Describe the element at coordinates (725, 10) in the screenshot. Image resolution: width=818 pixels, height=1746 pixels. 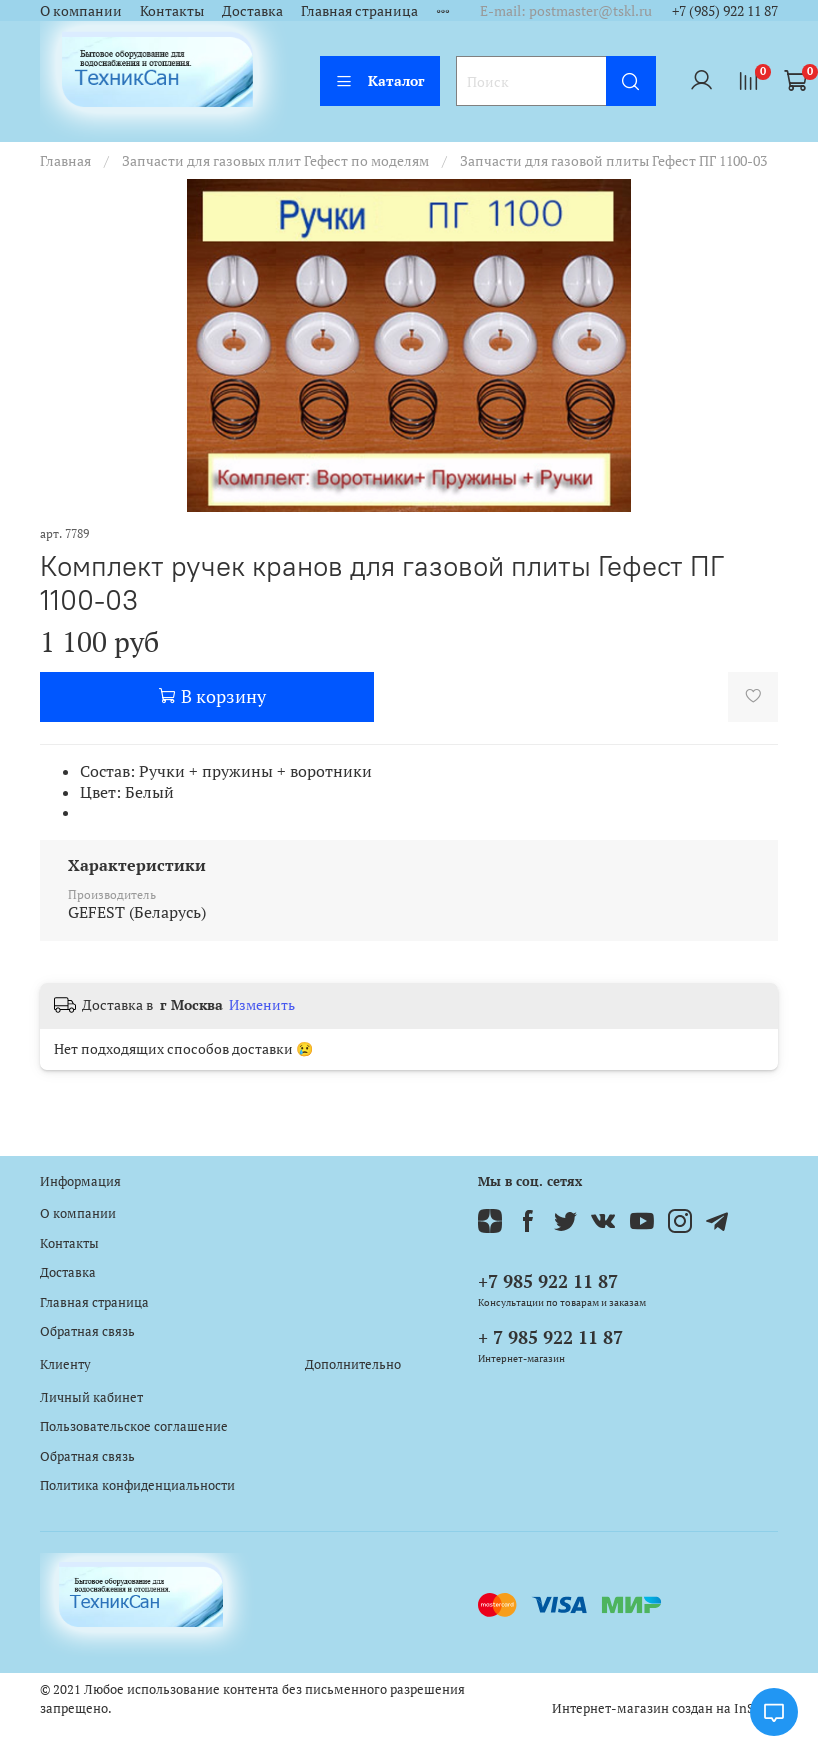
I see `+7 (985) 922 11 87` at that location.